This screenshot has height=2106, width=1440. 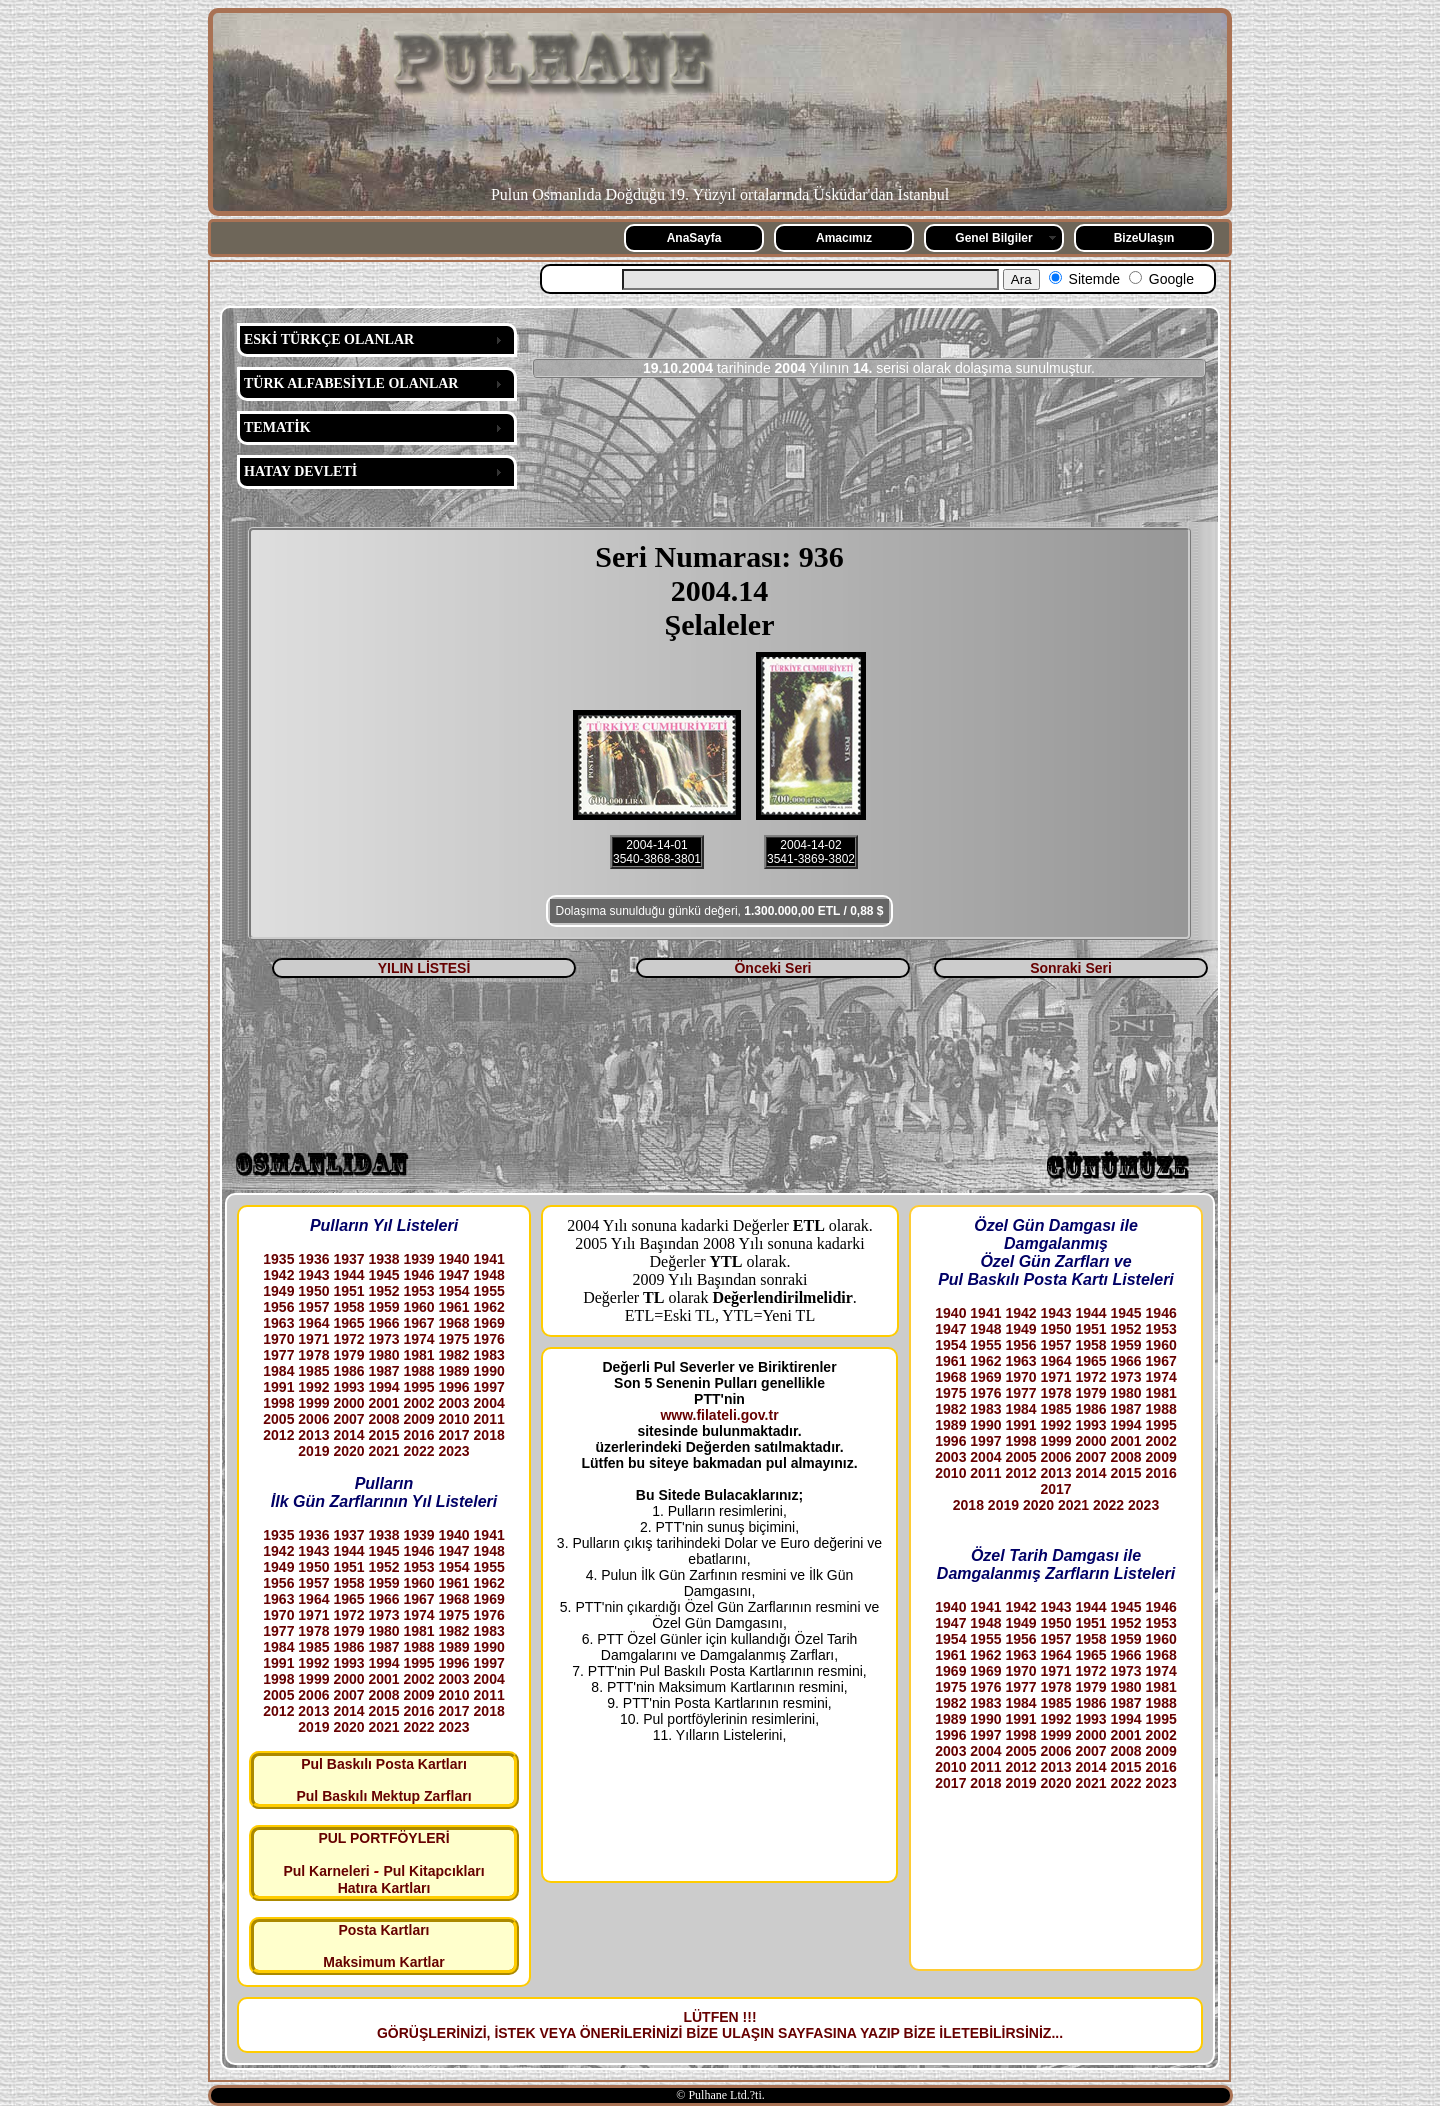 What do you see at coordinates (489, 1387) in the screenshot?
I see `1997` at bounding box center [489, 1387].